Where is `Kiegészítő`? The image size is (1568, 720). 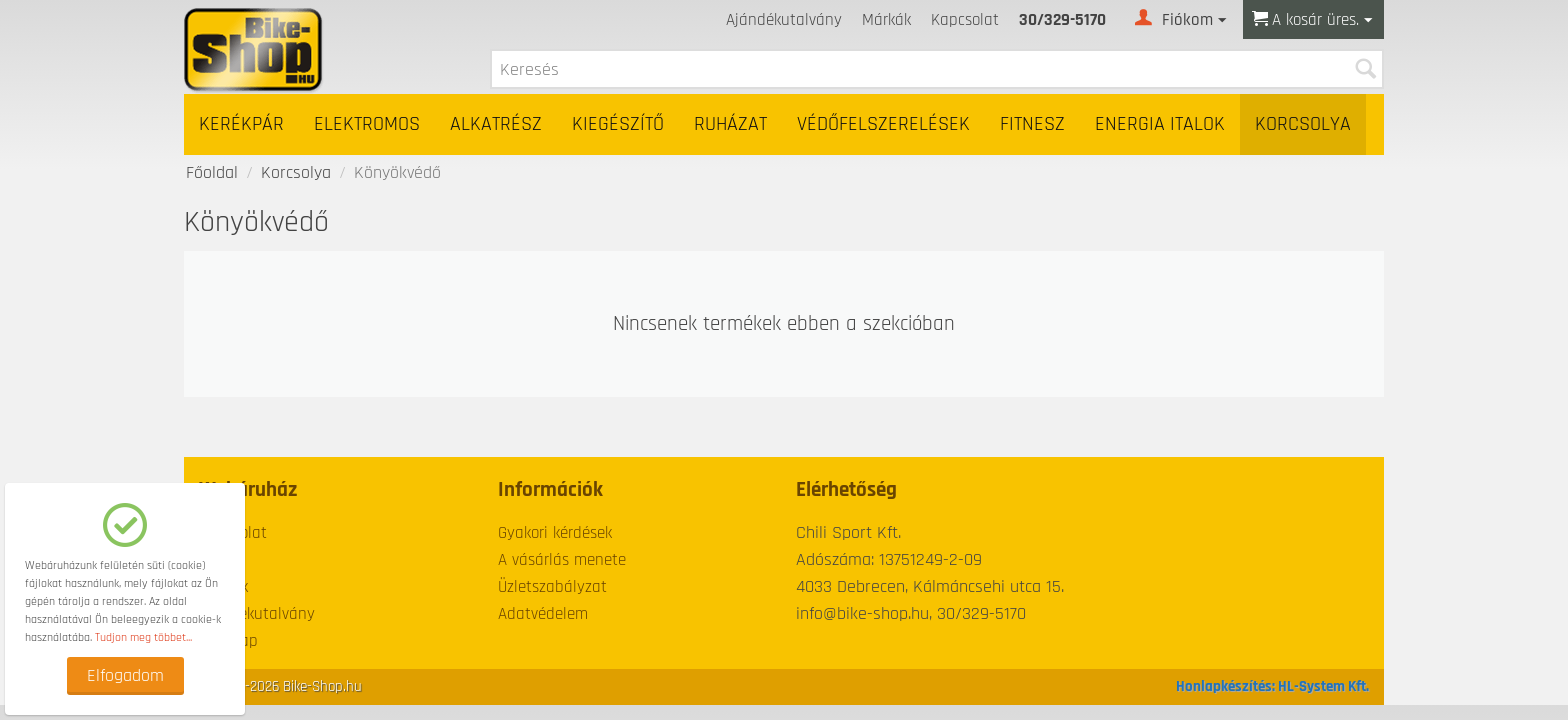 Kiegészítő is located at coordinates (618, 124).